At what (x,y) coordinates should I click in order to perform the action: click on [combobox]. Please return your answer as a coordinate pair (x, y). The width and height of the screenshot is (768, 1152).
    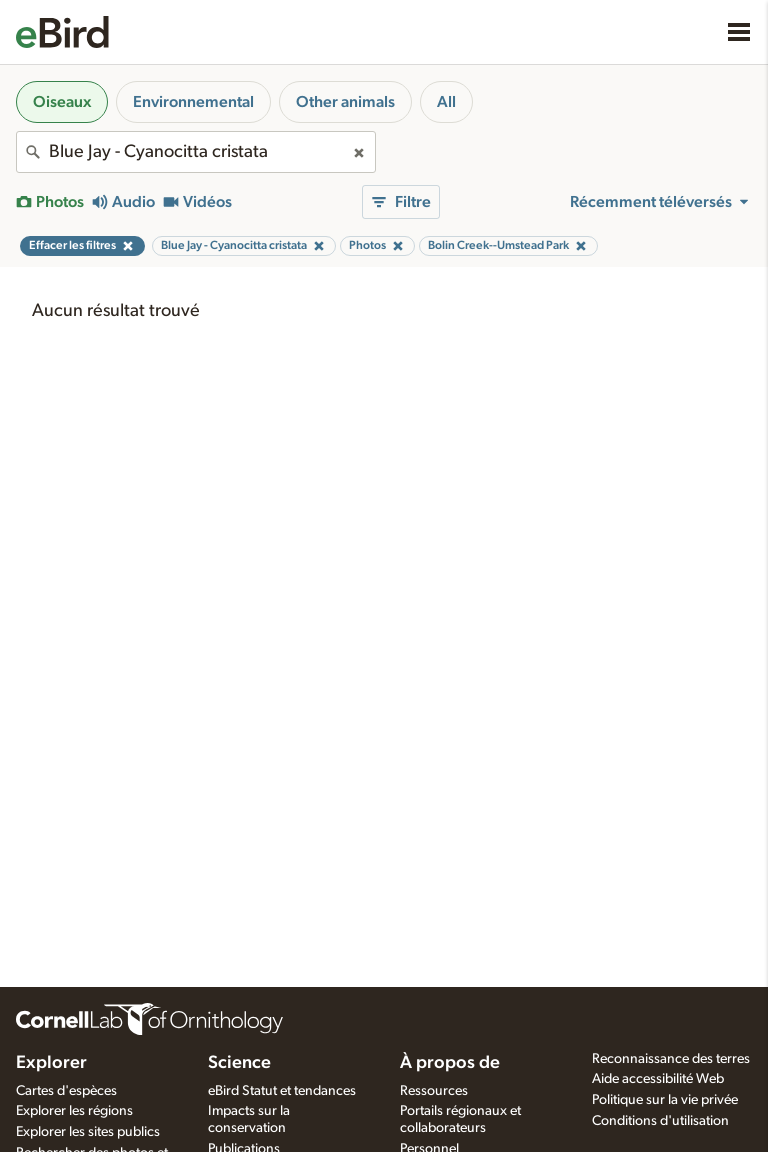
    Looking at the image, I should click on (196, 152).